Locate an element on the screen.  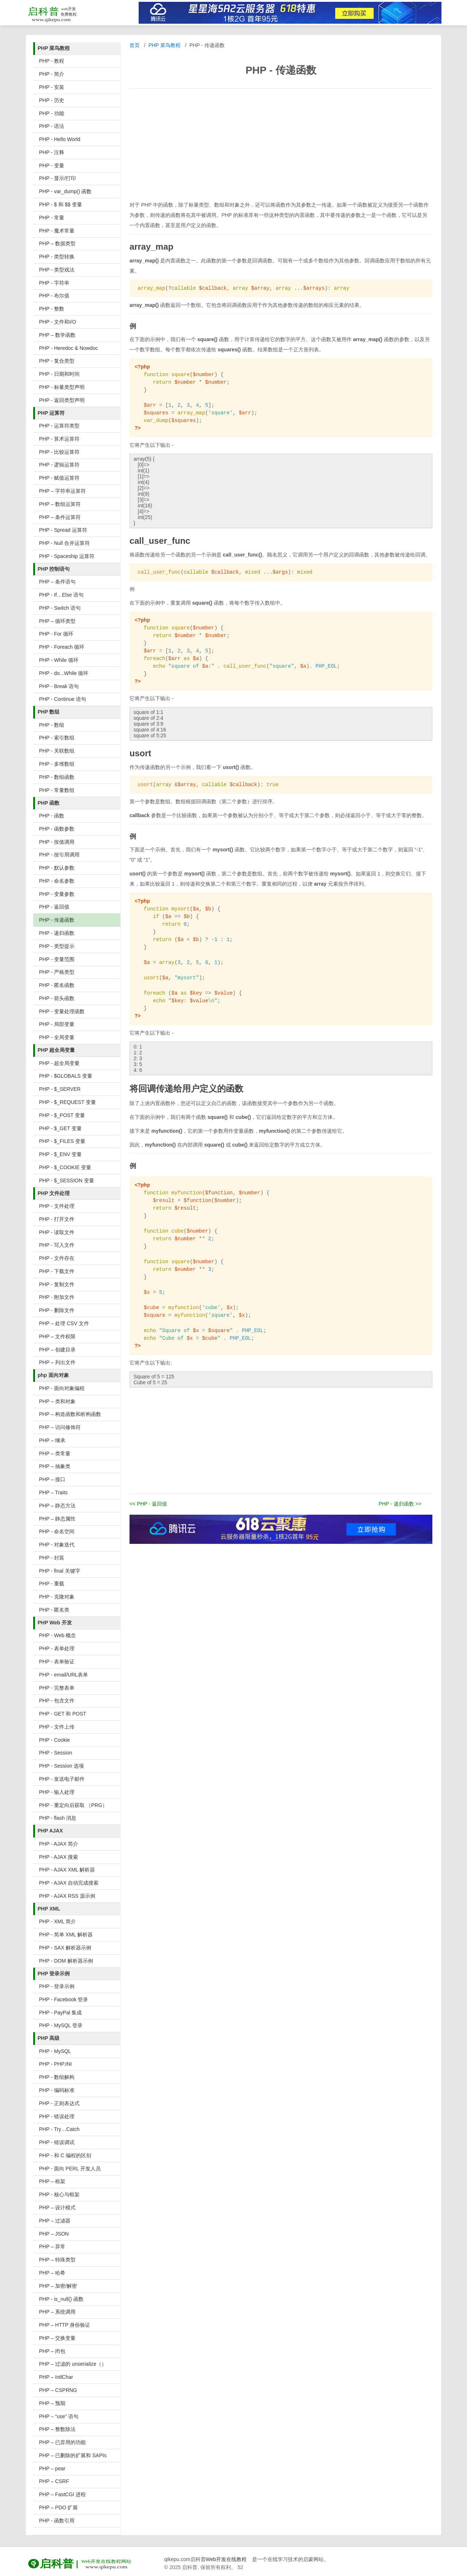
PHP - 赋值运算符 is located at coordinates (59, 478).